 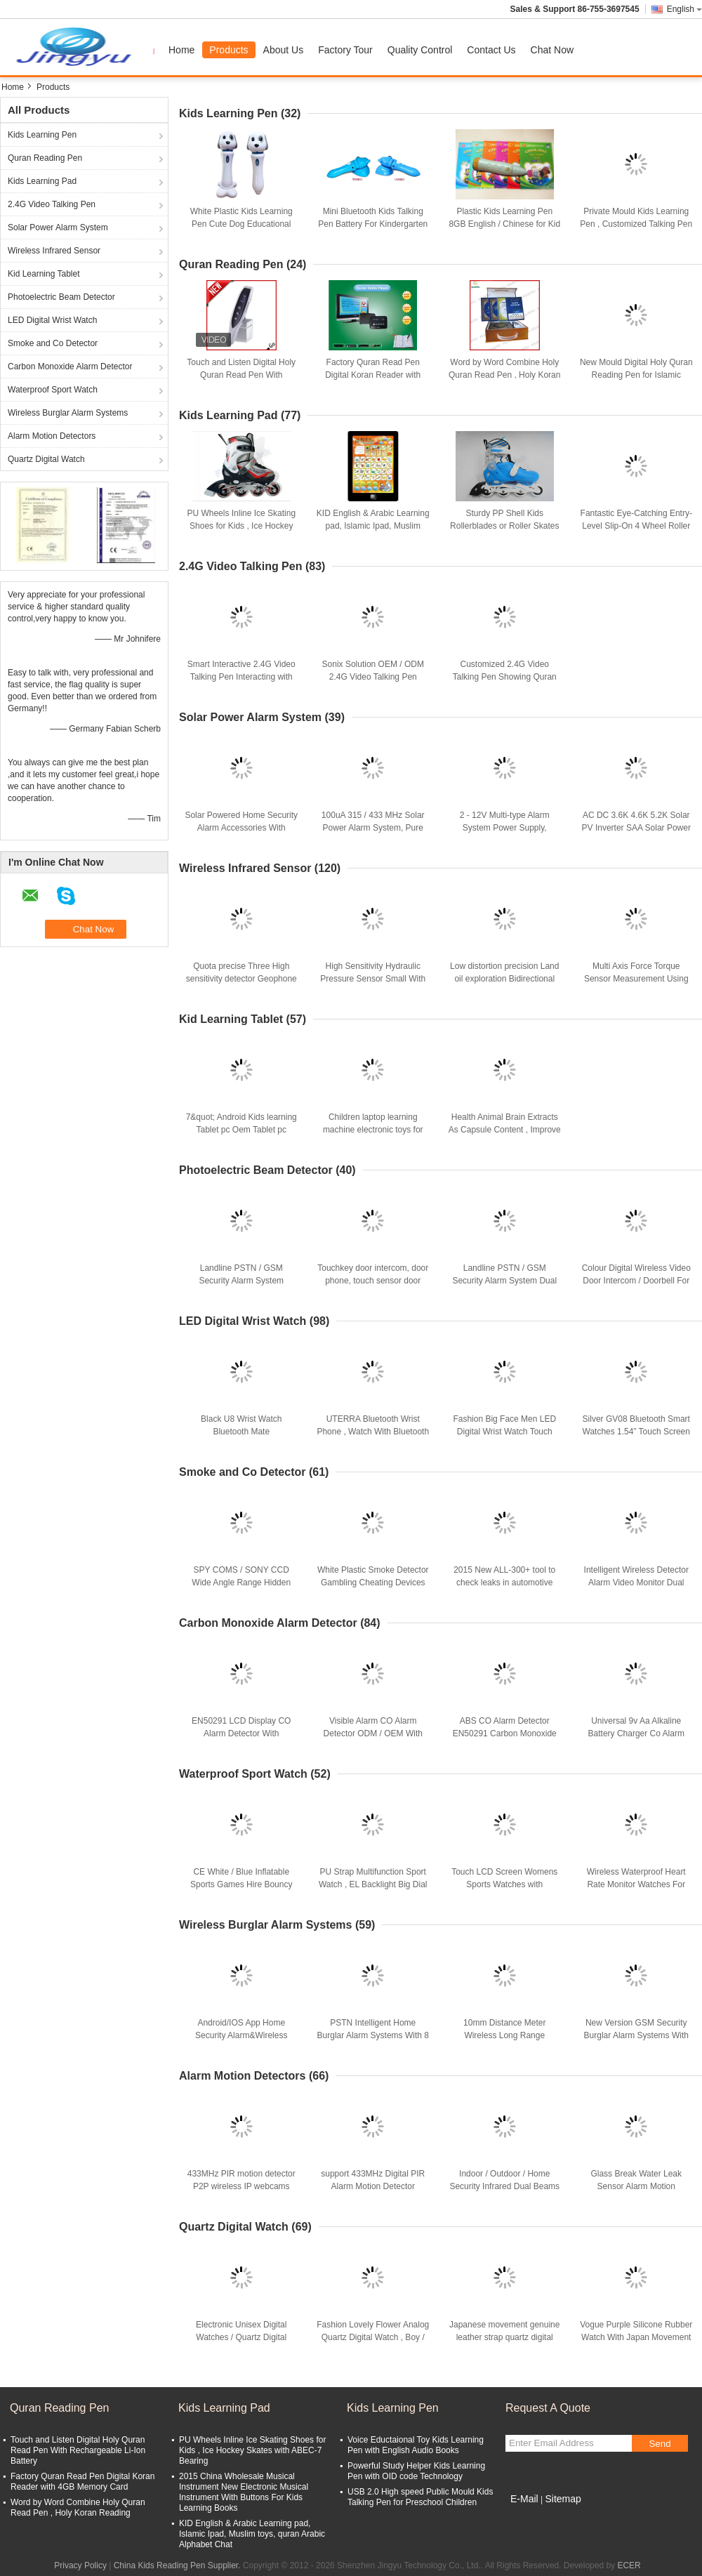 I want to click on Products, so click(x=228, y=49).